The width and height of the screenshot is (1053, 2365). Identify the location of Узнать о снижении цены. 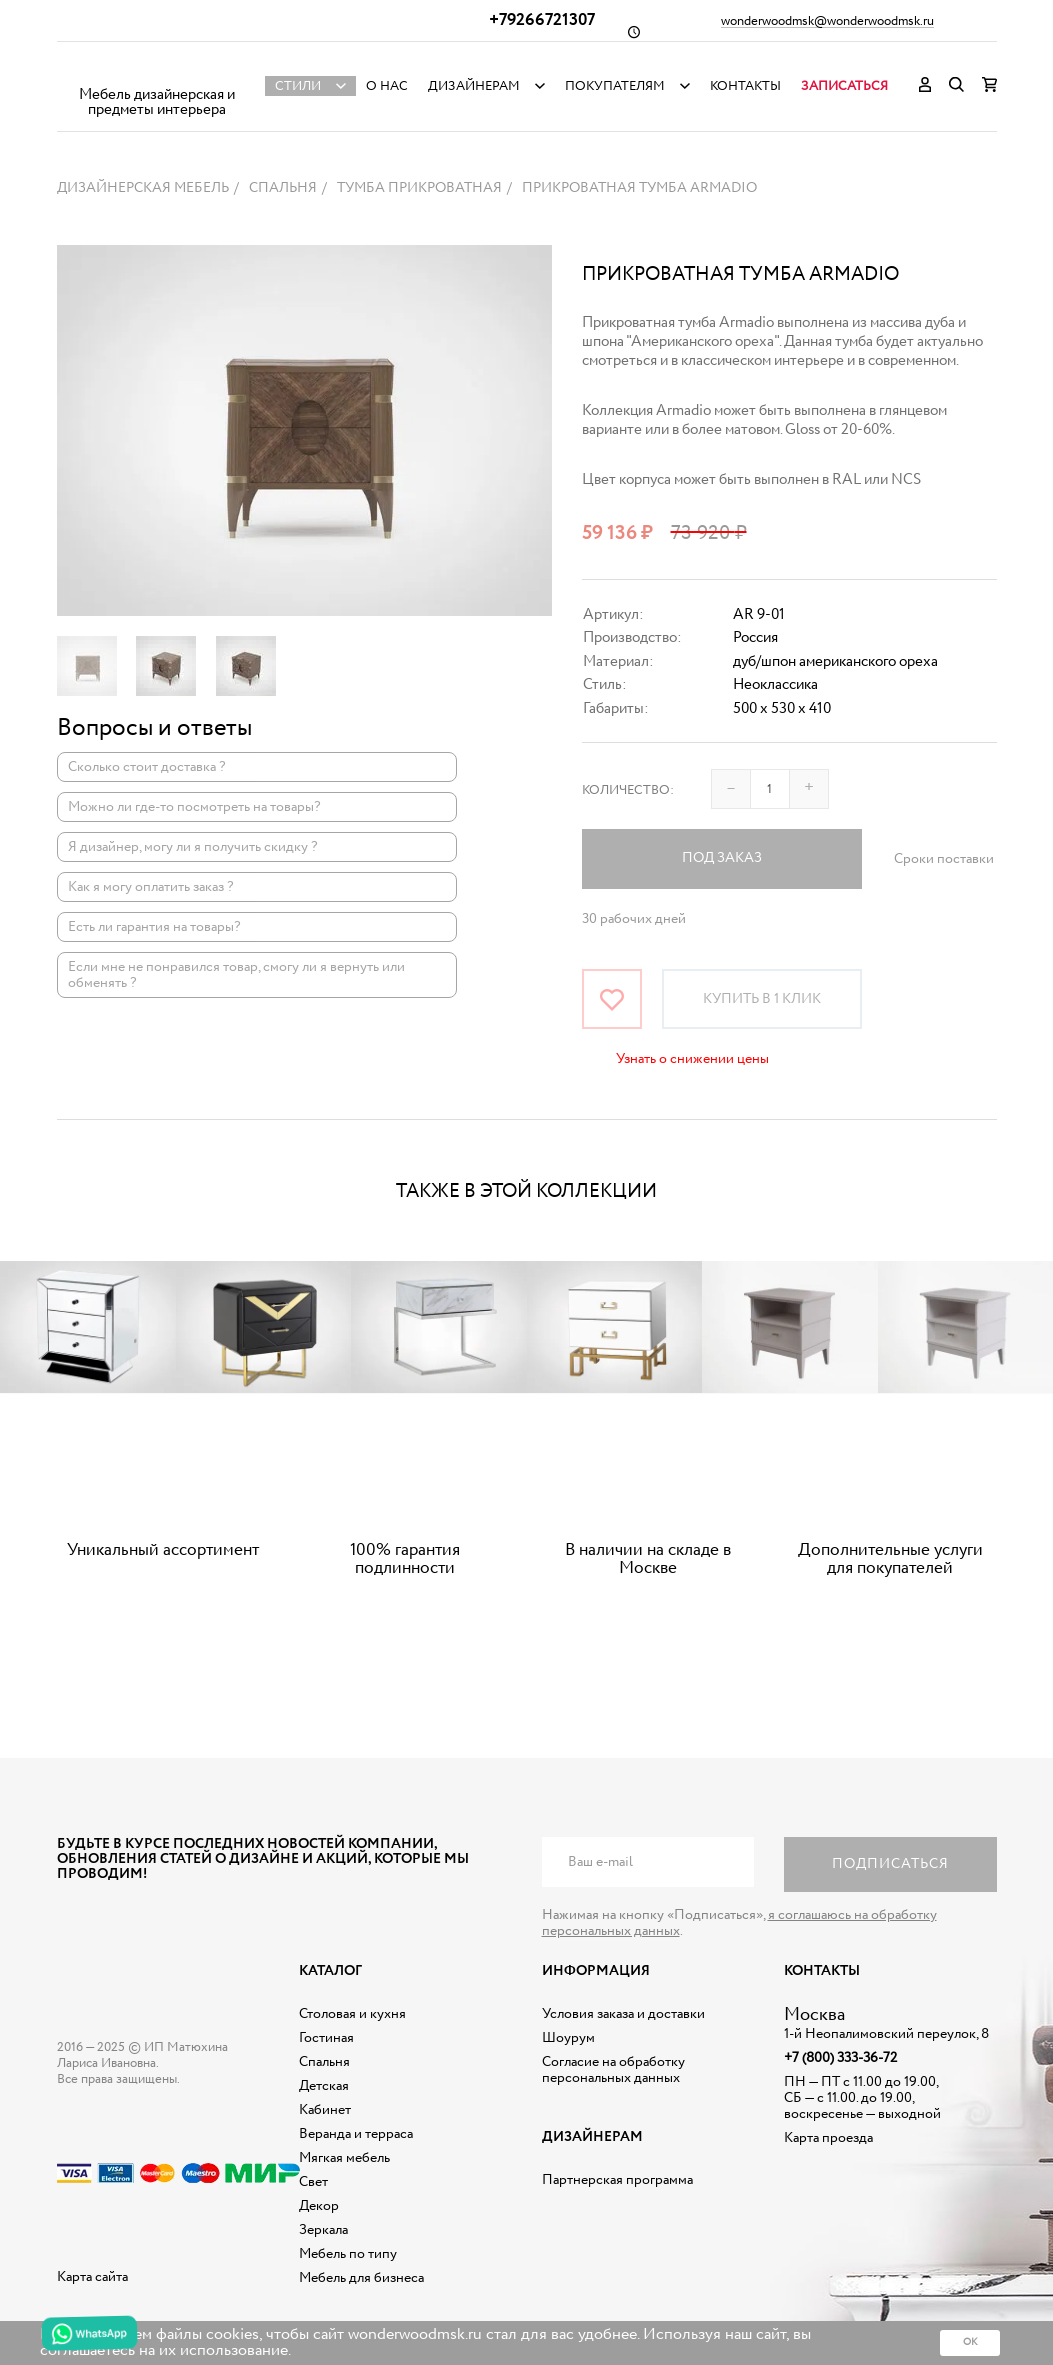
(692, 1059).